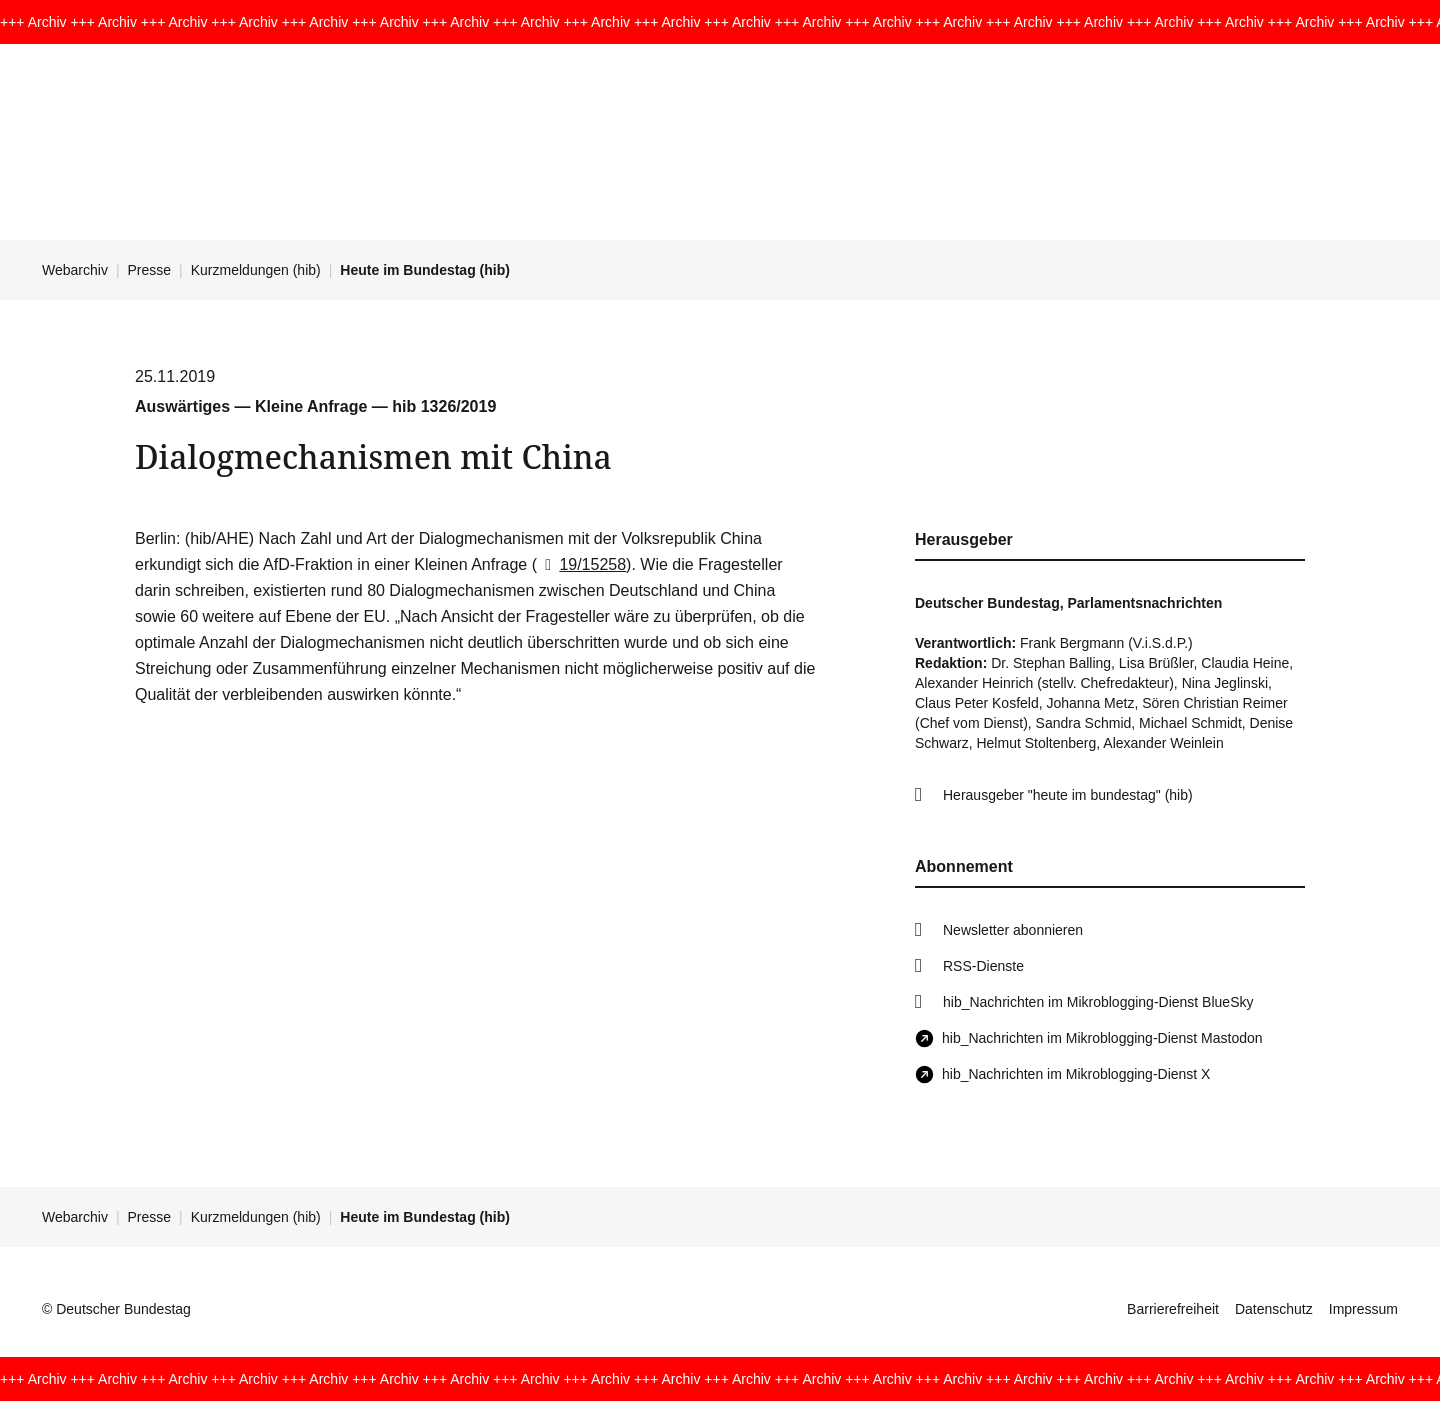  I want to click on Impressum, so click(1363, 1309).